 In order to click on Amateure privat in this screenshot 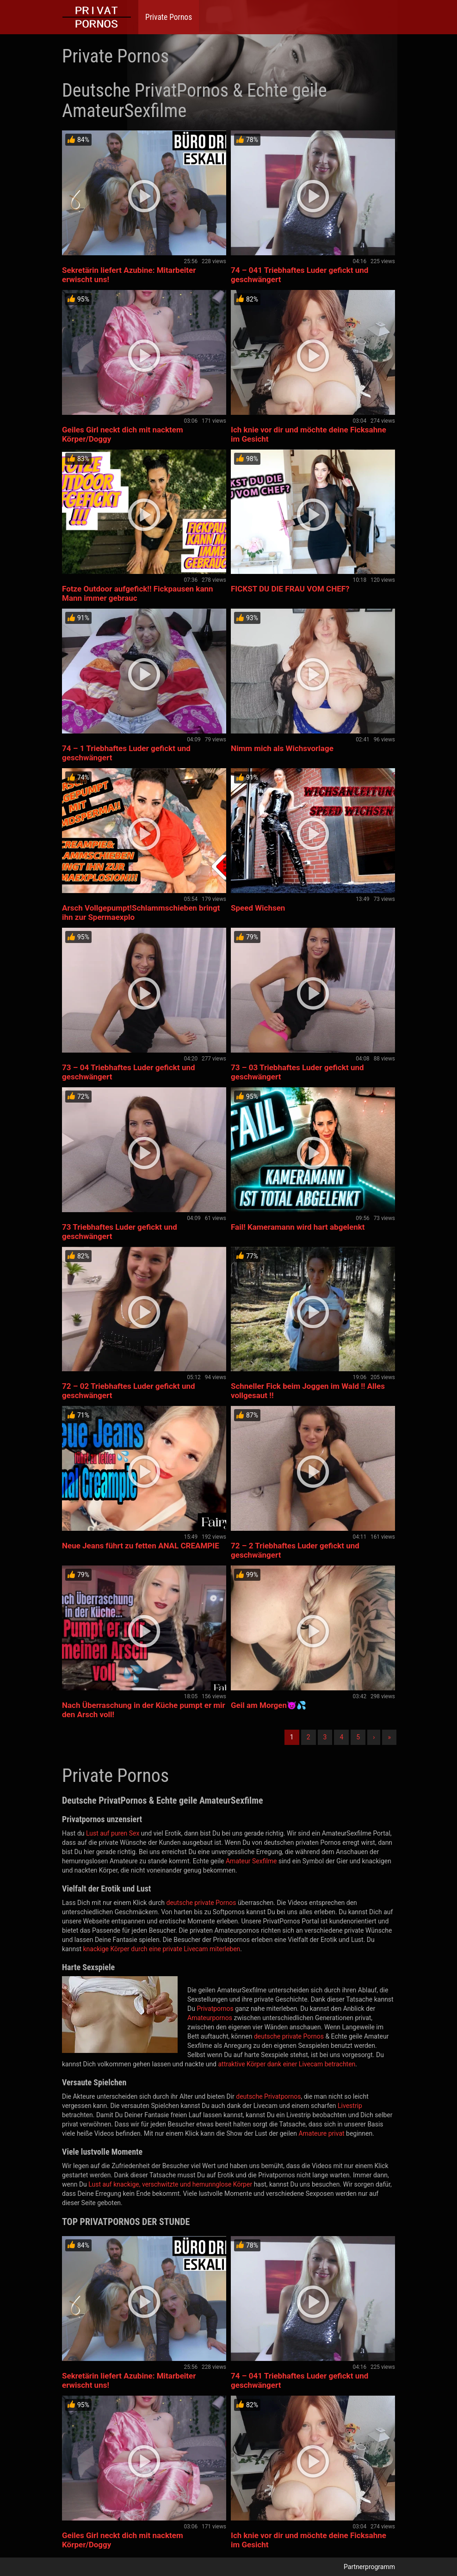, I will do `click(321, 2133)`.